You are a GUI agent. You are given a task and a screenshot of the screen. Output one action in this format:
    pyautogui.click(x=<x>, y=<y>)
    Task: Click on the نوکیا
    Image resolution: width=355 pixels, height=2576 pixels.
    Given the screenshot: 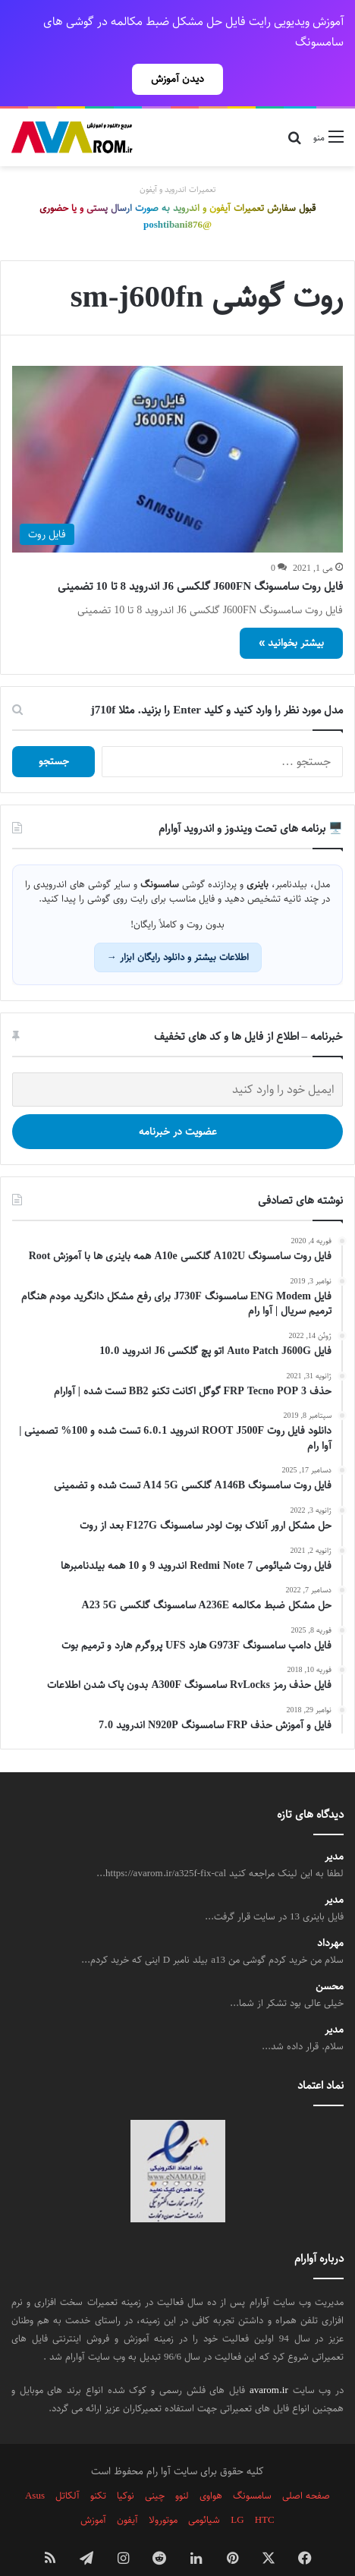 What is the action you would take?
    pyautogui.click(x=125, y=2469)
    